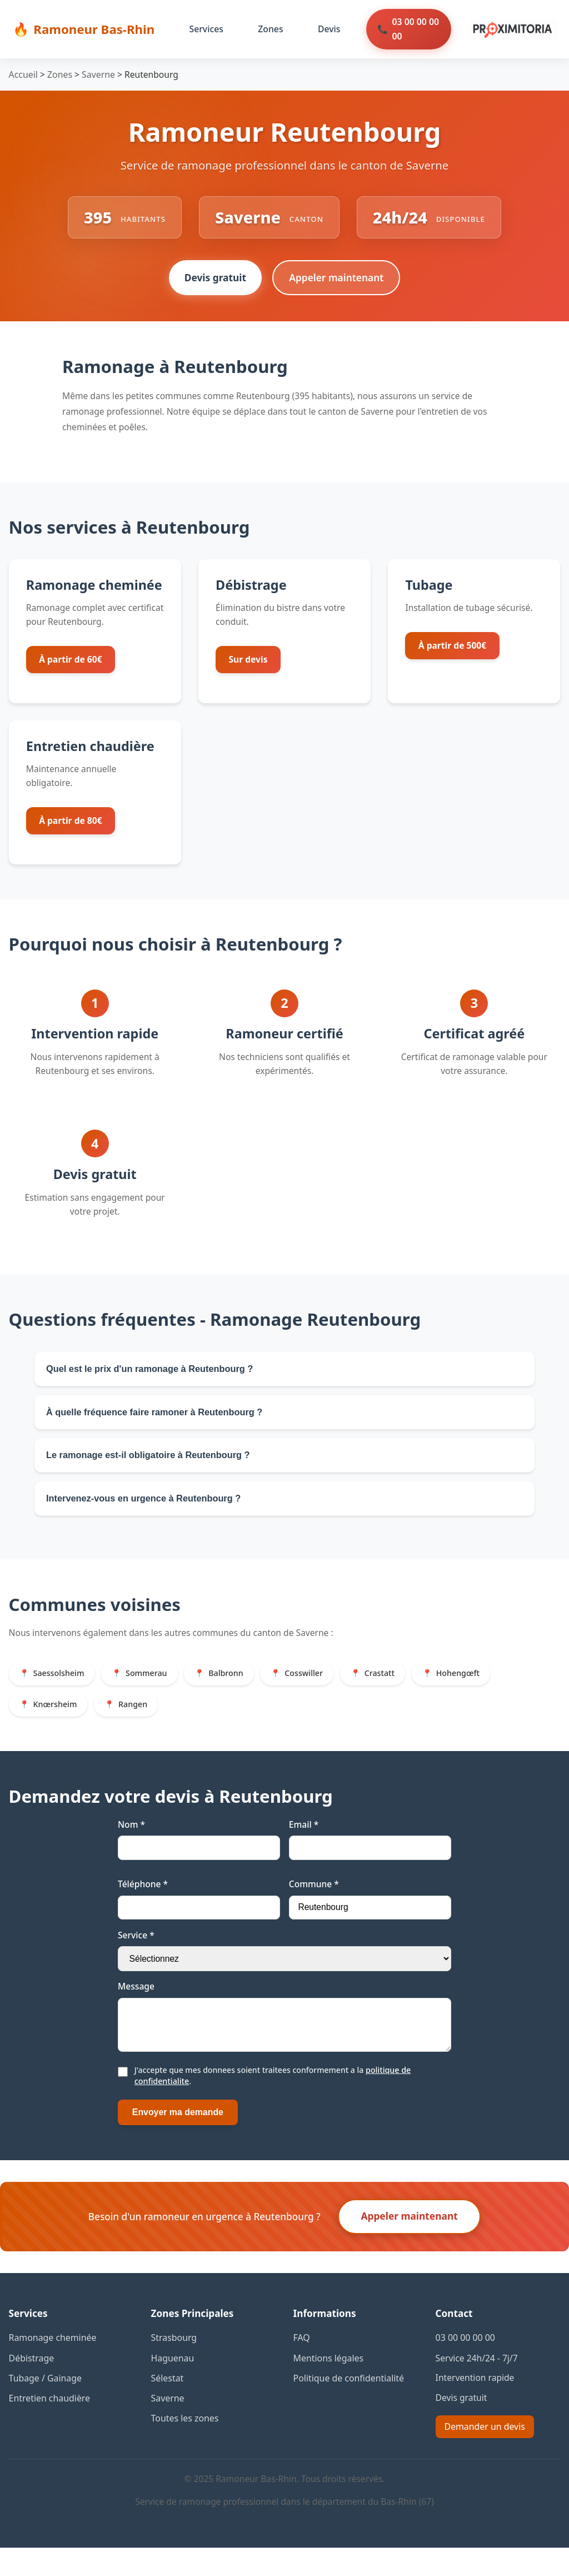 Image resolution: width=569 pixels, height=2576 pixels. What do you see at coordinates (327, 2387) in the screenshot?
I see `Mentions légales` at bounding box center [327, 2387].